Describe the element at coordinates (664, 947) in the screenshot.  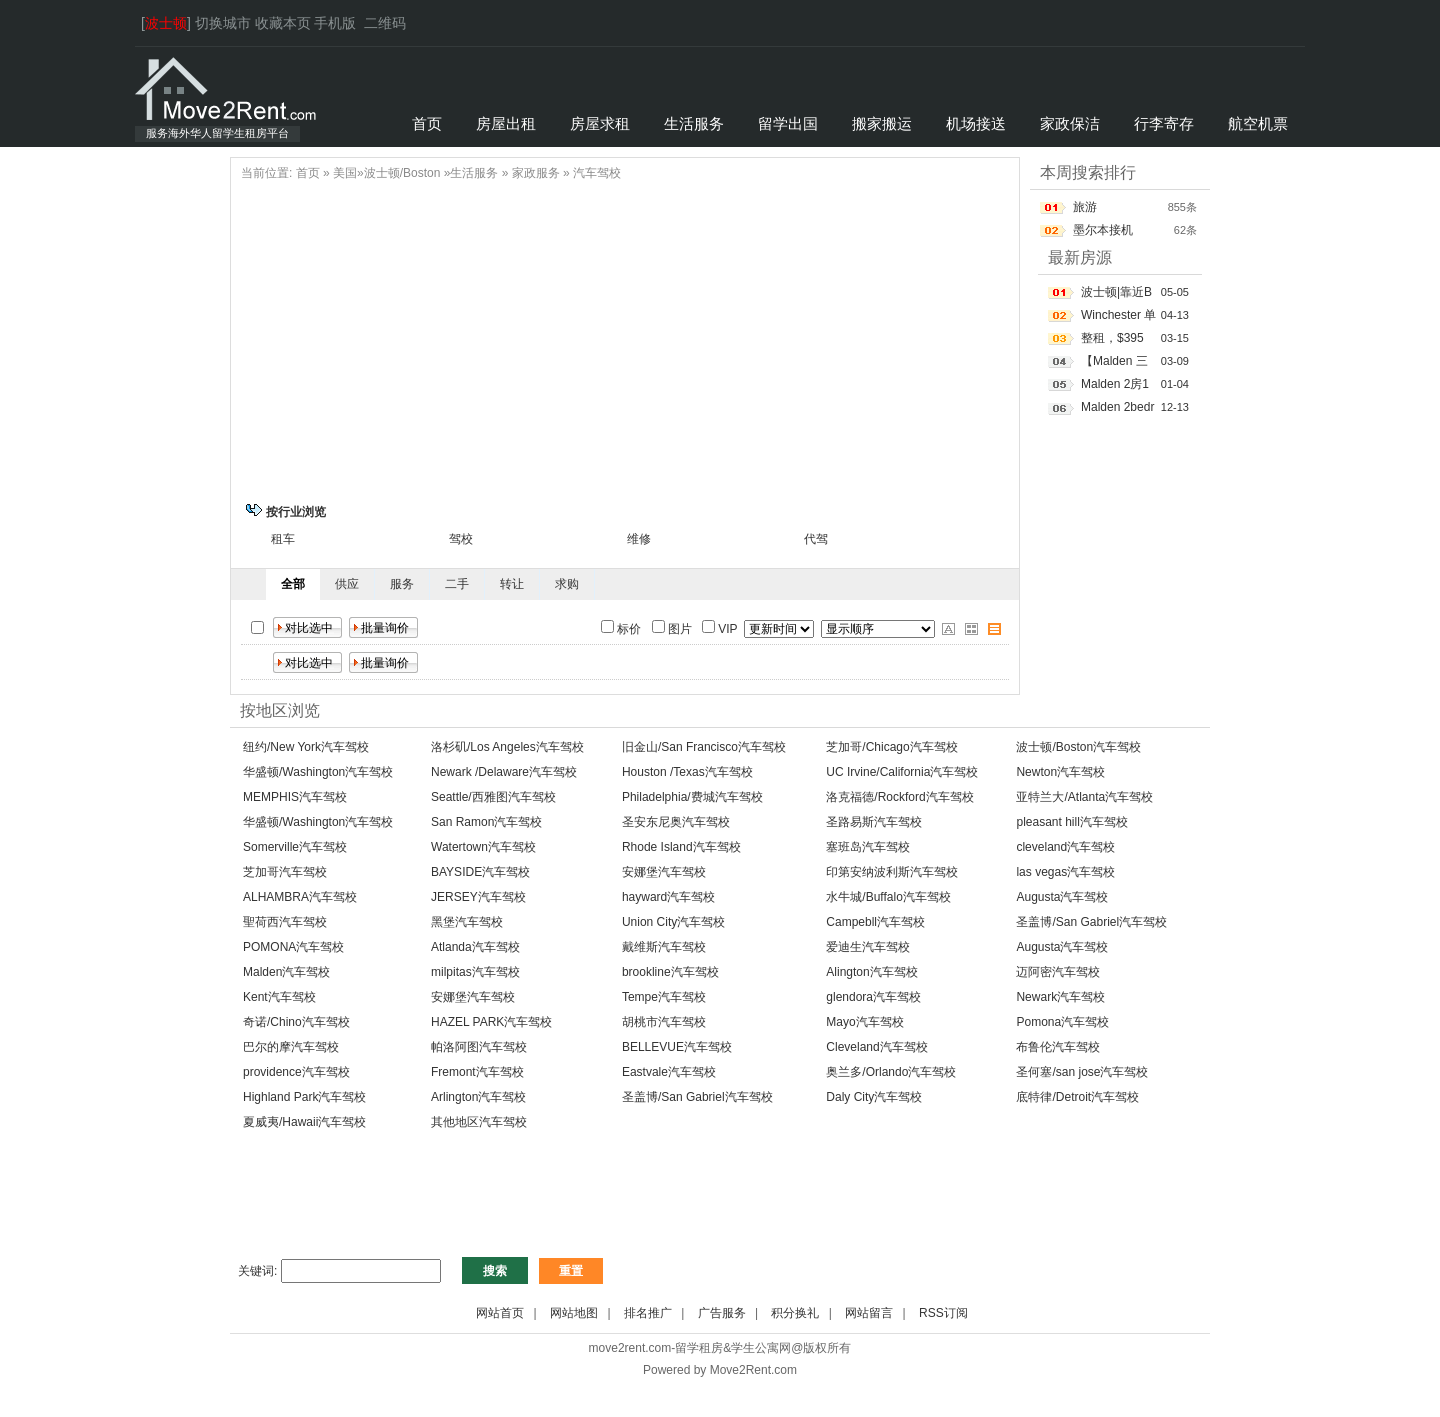
I see `戴维斯汽车驾校` at that location.